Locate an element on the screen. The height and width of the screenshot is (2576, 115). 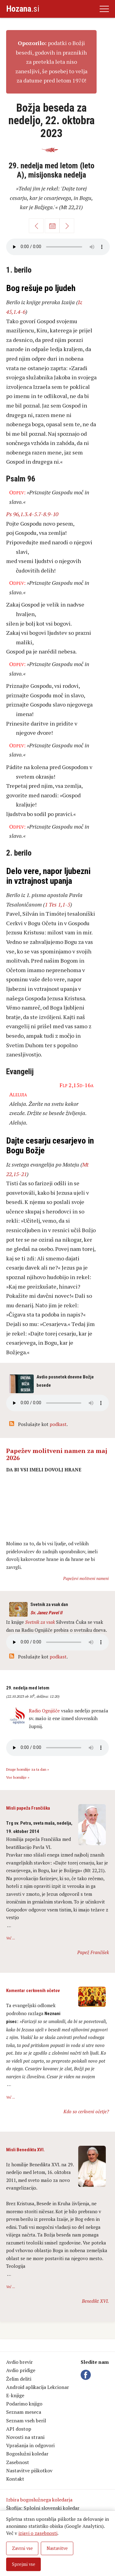
.si is located at coordinates (22, 9).